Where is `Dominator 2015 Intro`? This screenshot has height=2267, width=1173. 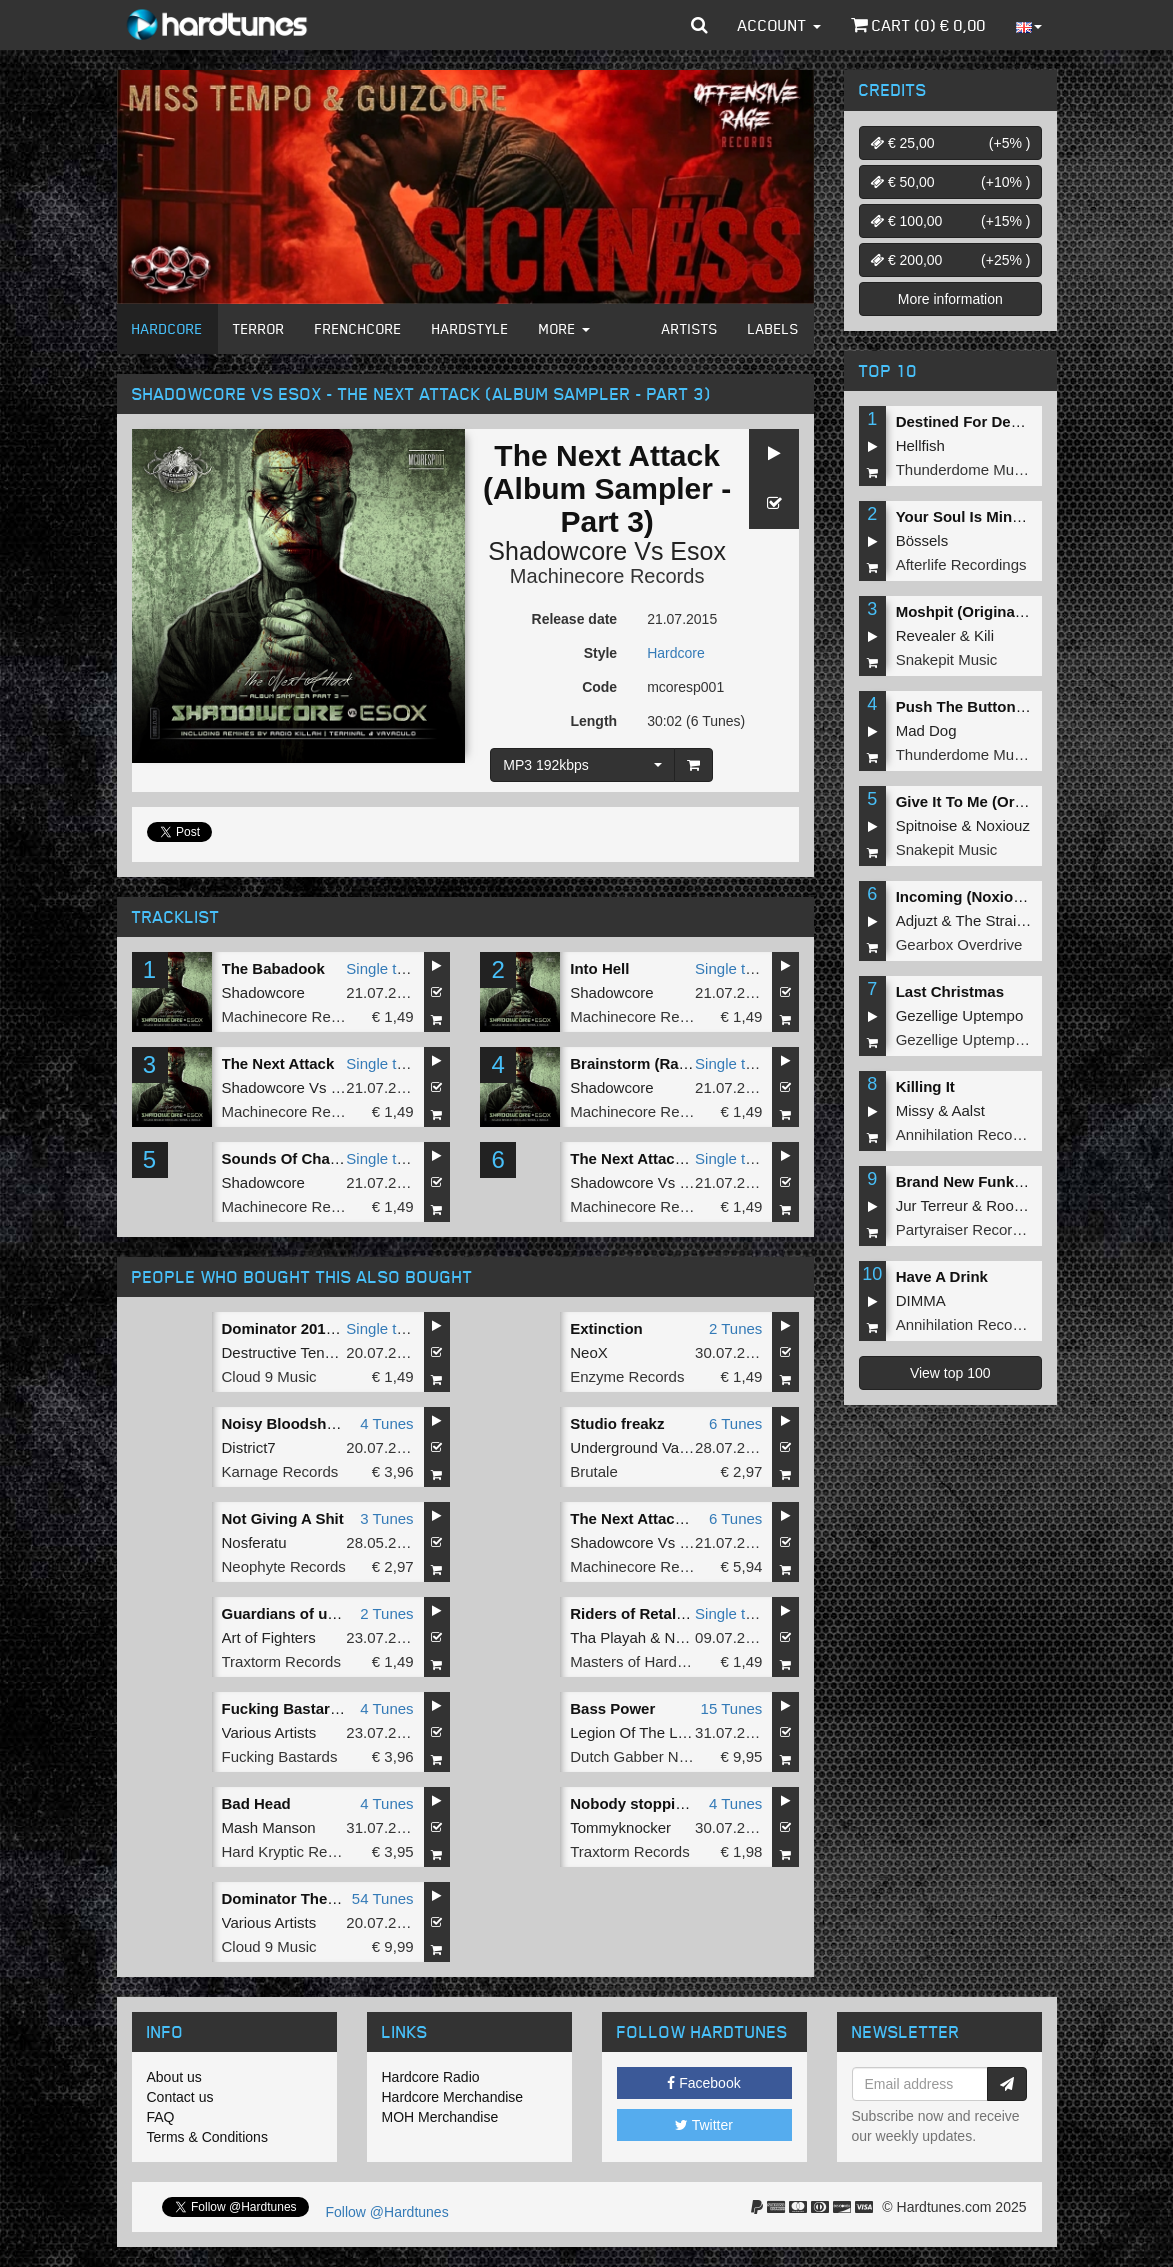
Dominator 2015 Intro is located at coordinates (297, 1328).